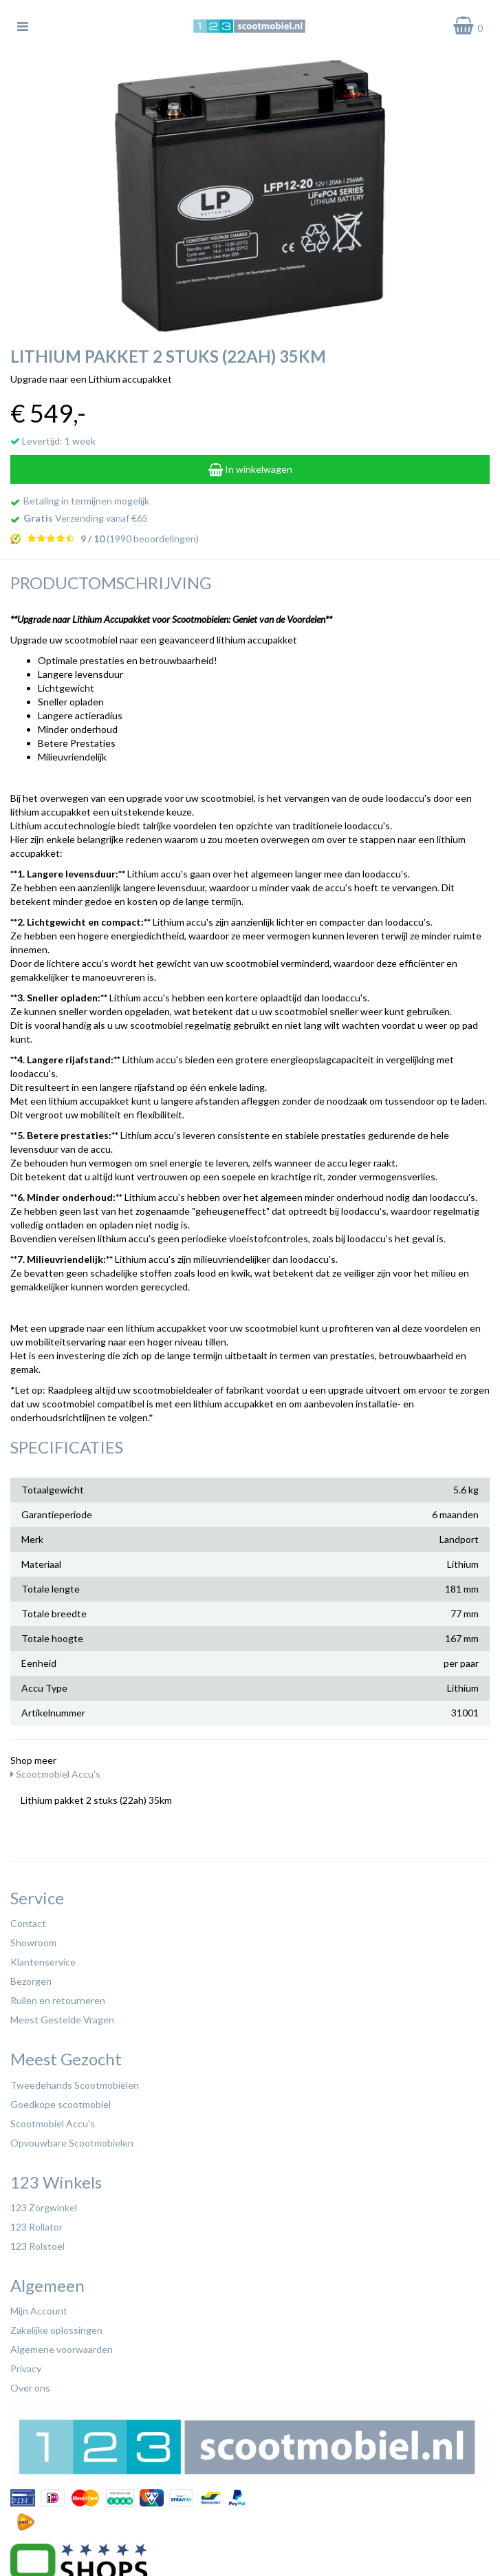  Describe the element at coordinates (33, 1942) in the screenshot. I see `Showroom` at that location.